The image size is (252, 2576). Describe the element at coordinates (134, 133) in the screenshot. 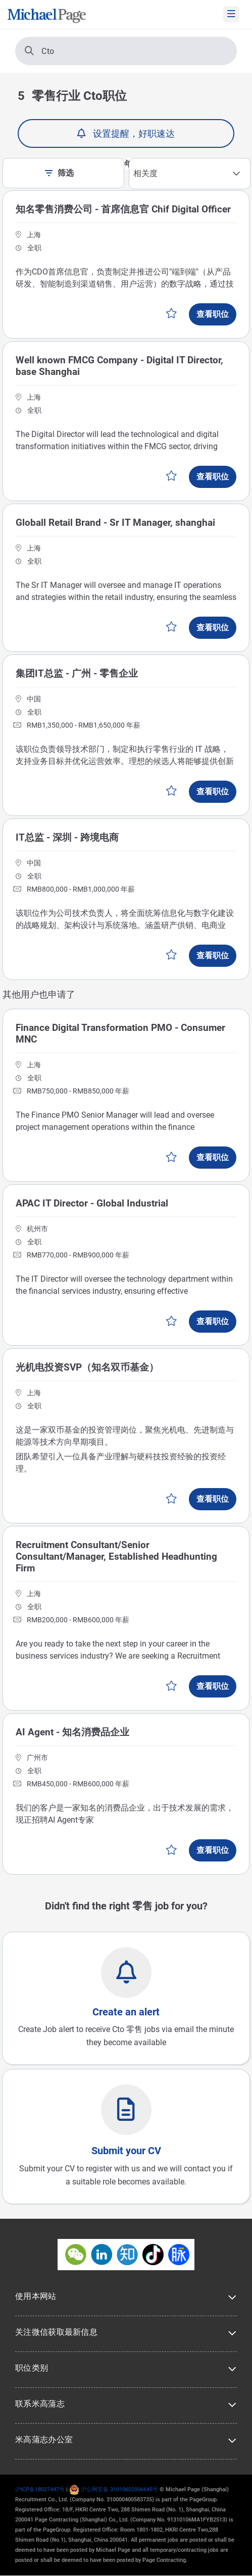

I see `设置提醒，好职速达` at that location.